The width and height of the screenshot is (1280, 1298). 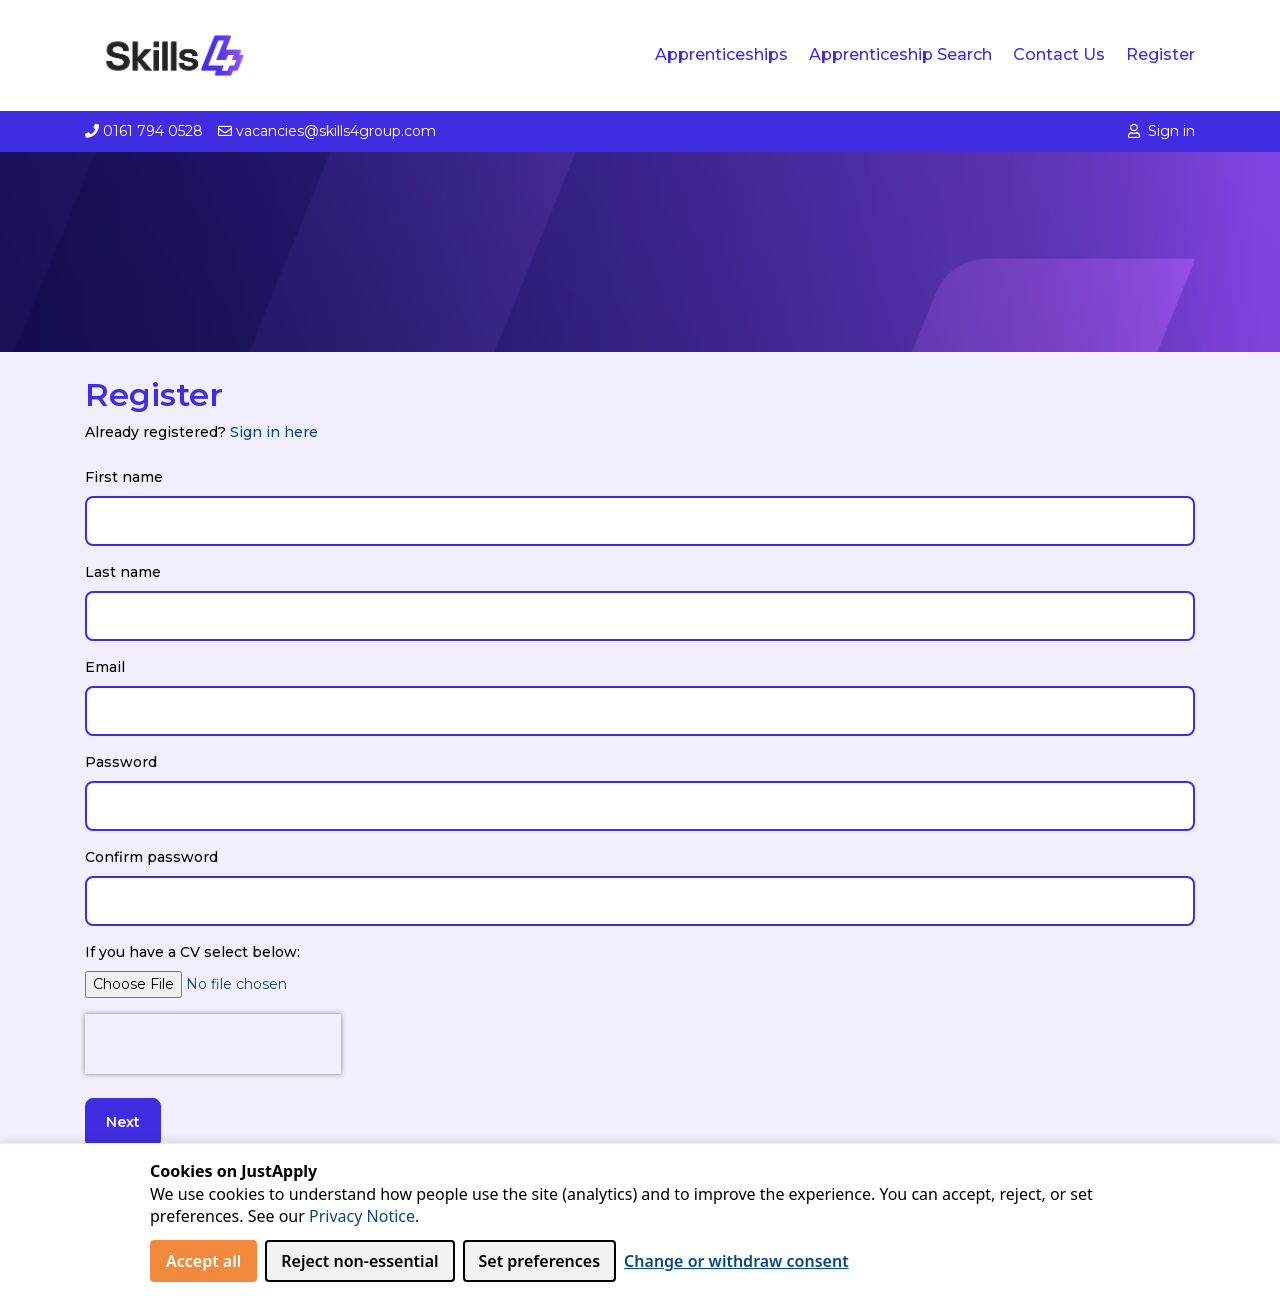 I want to click on Apprenticeship Search, so click(x=900, y=54).